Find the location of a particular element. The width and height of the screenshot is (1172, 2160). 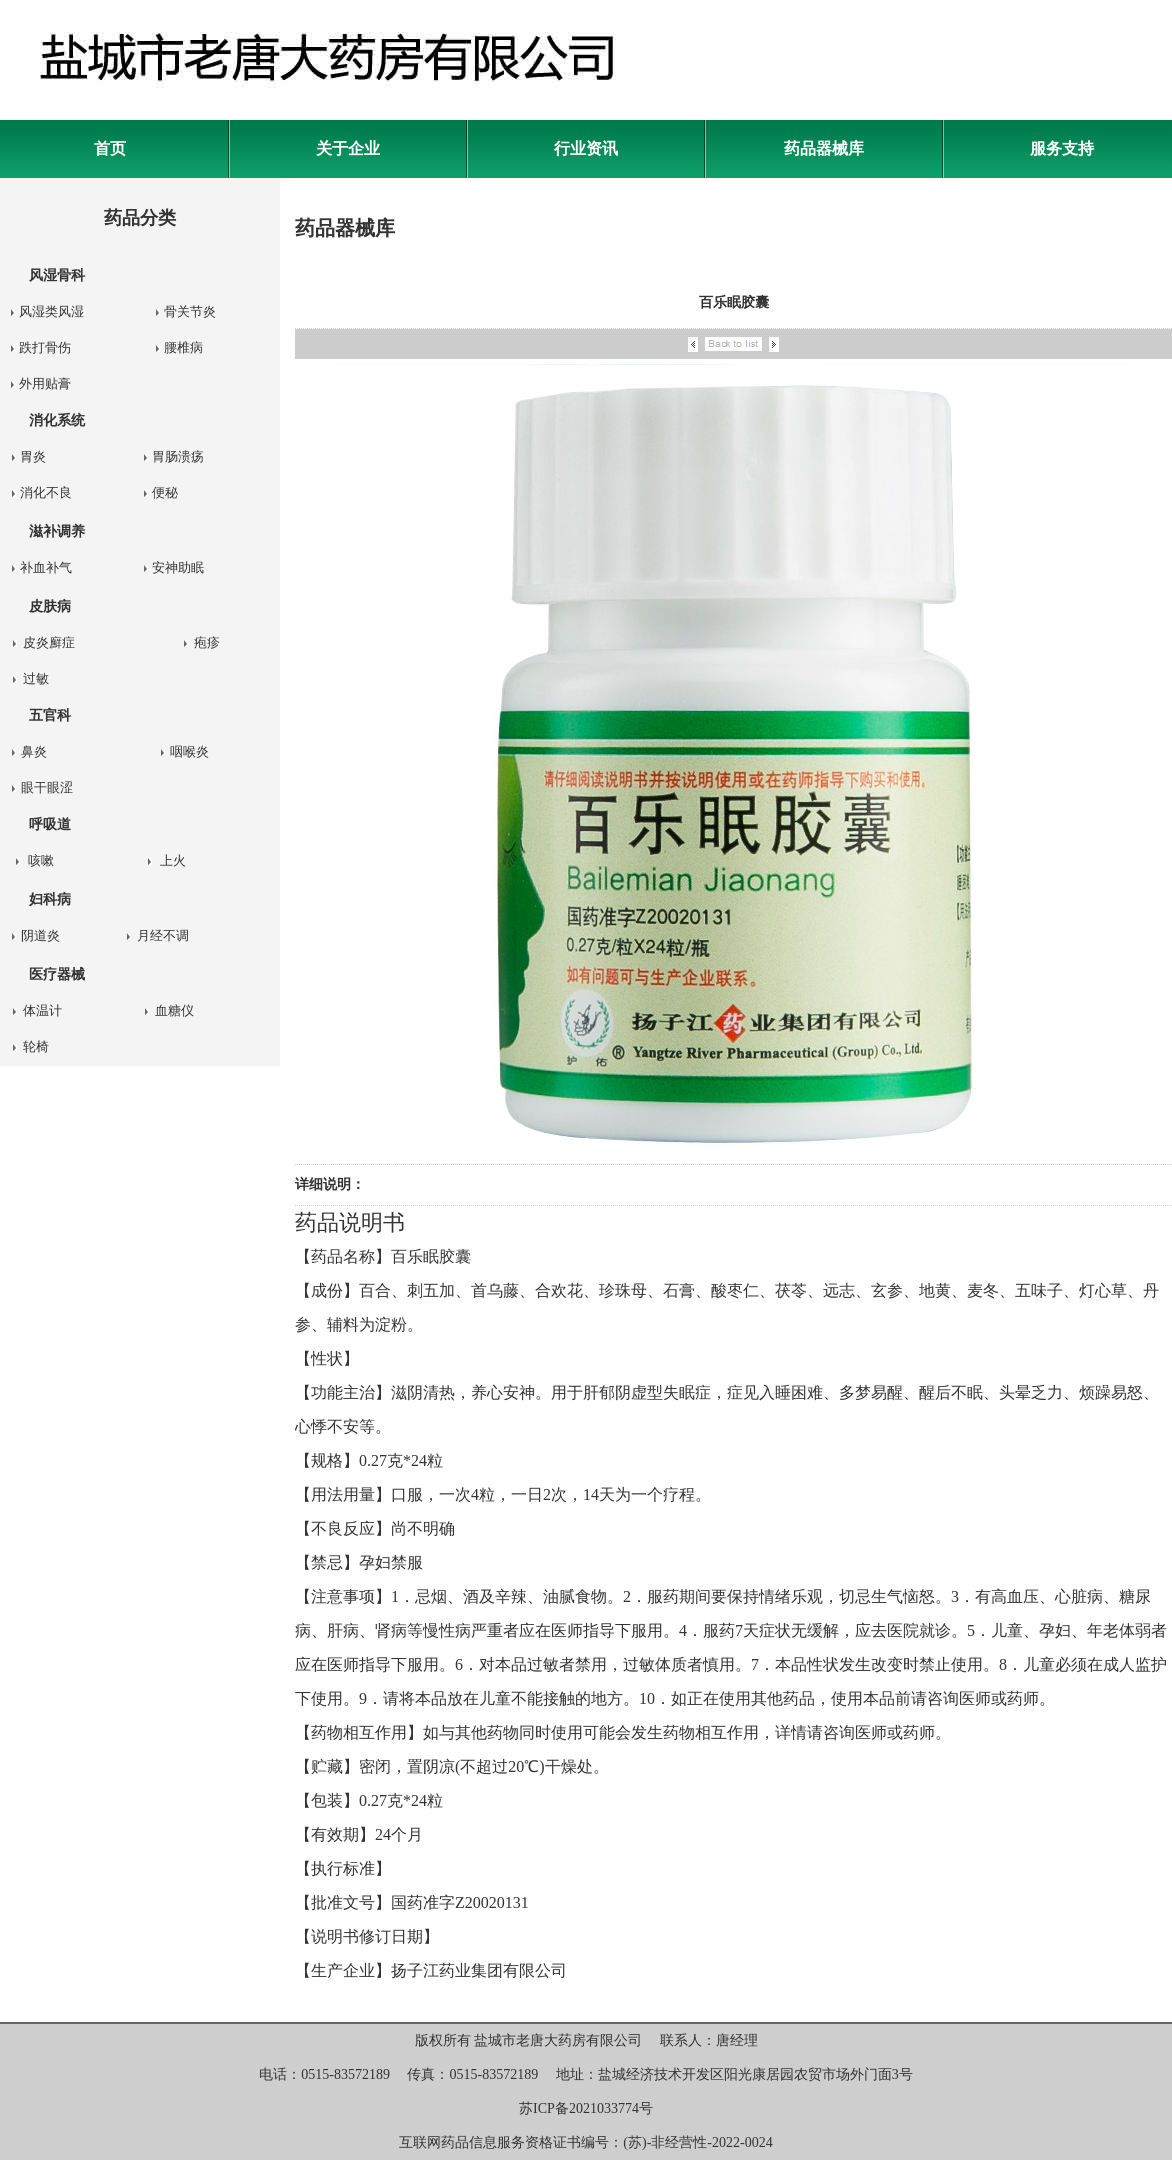

妇科病 is located at coordinates (50, 899).